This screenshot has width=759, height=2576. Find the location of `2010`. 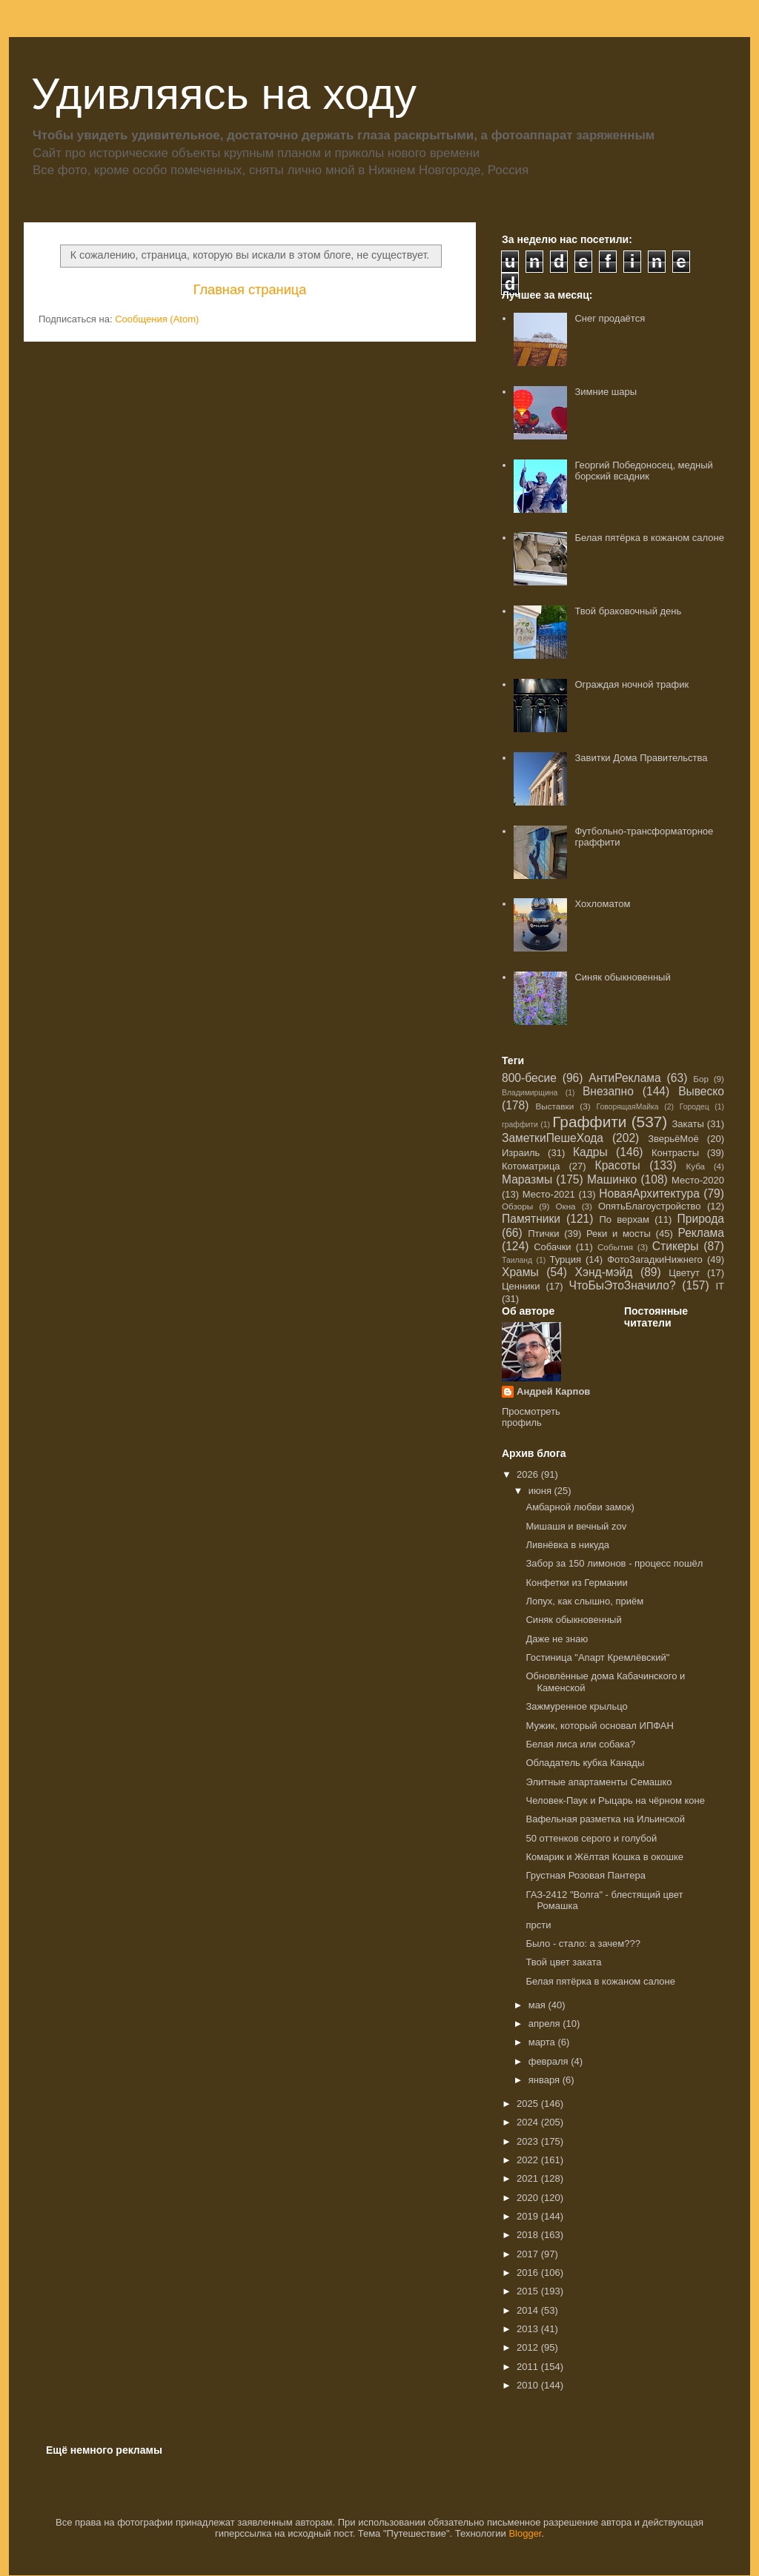

2010 is located at coordinates (529, 2385).